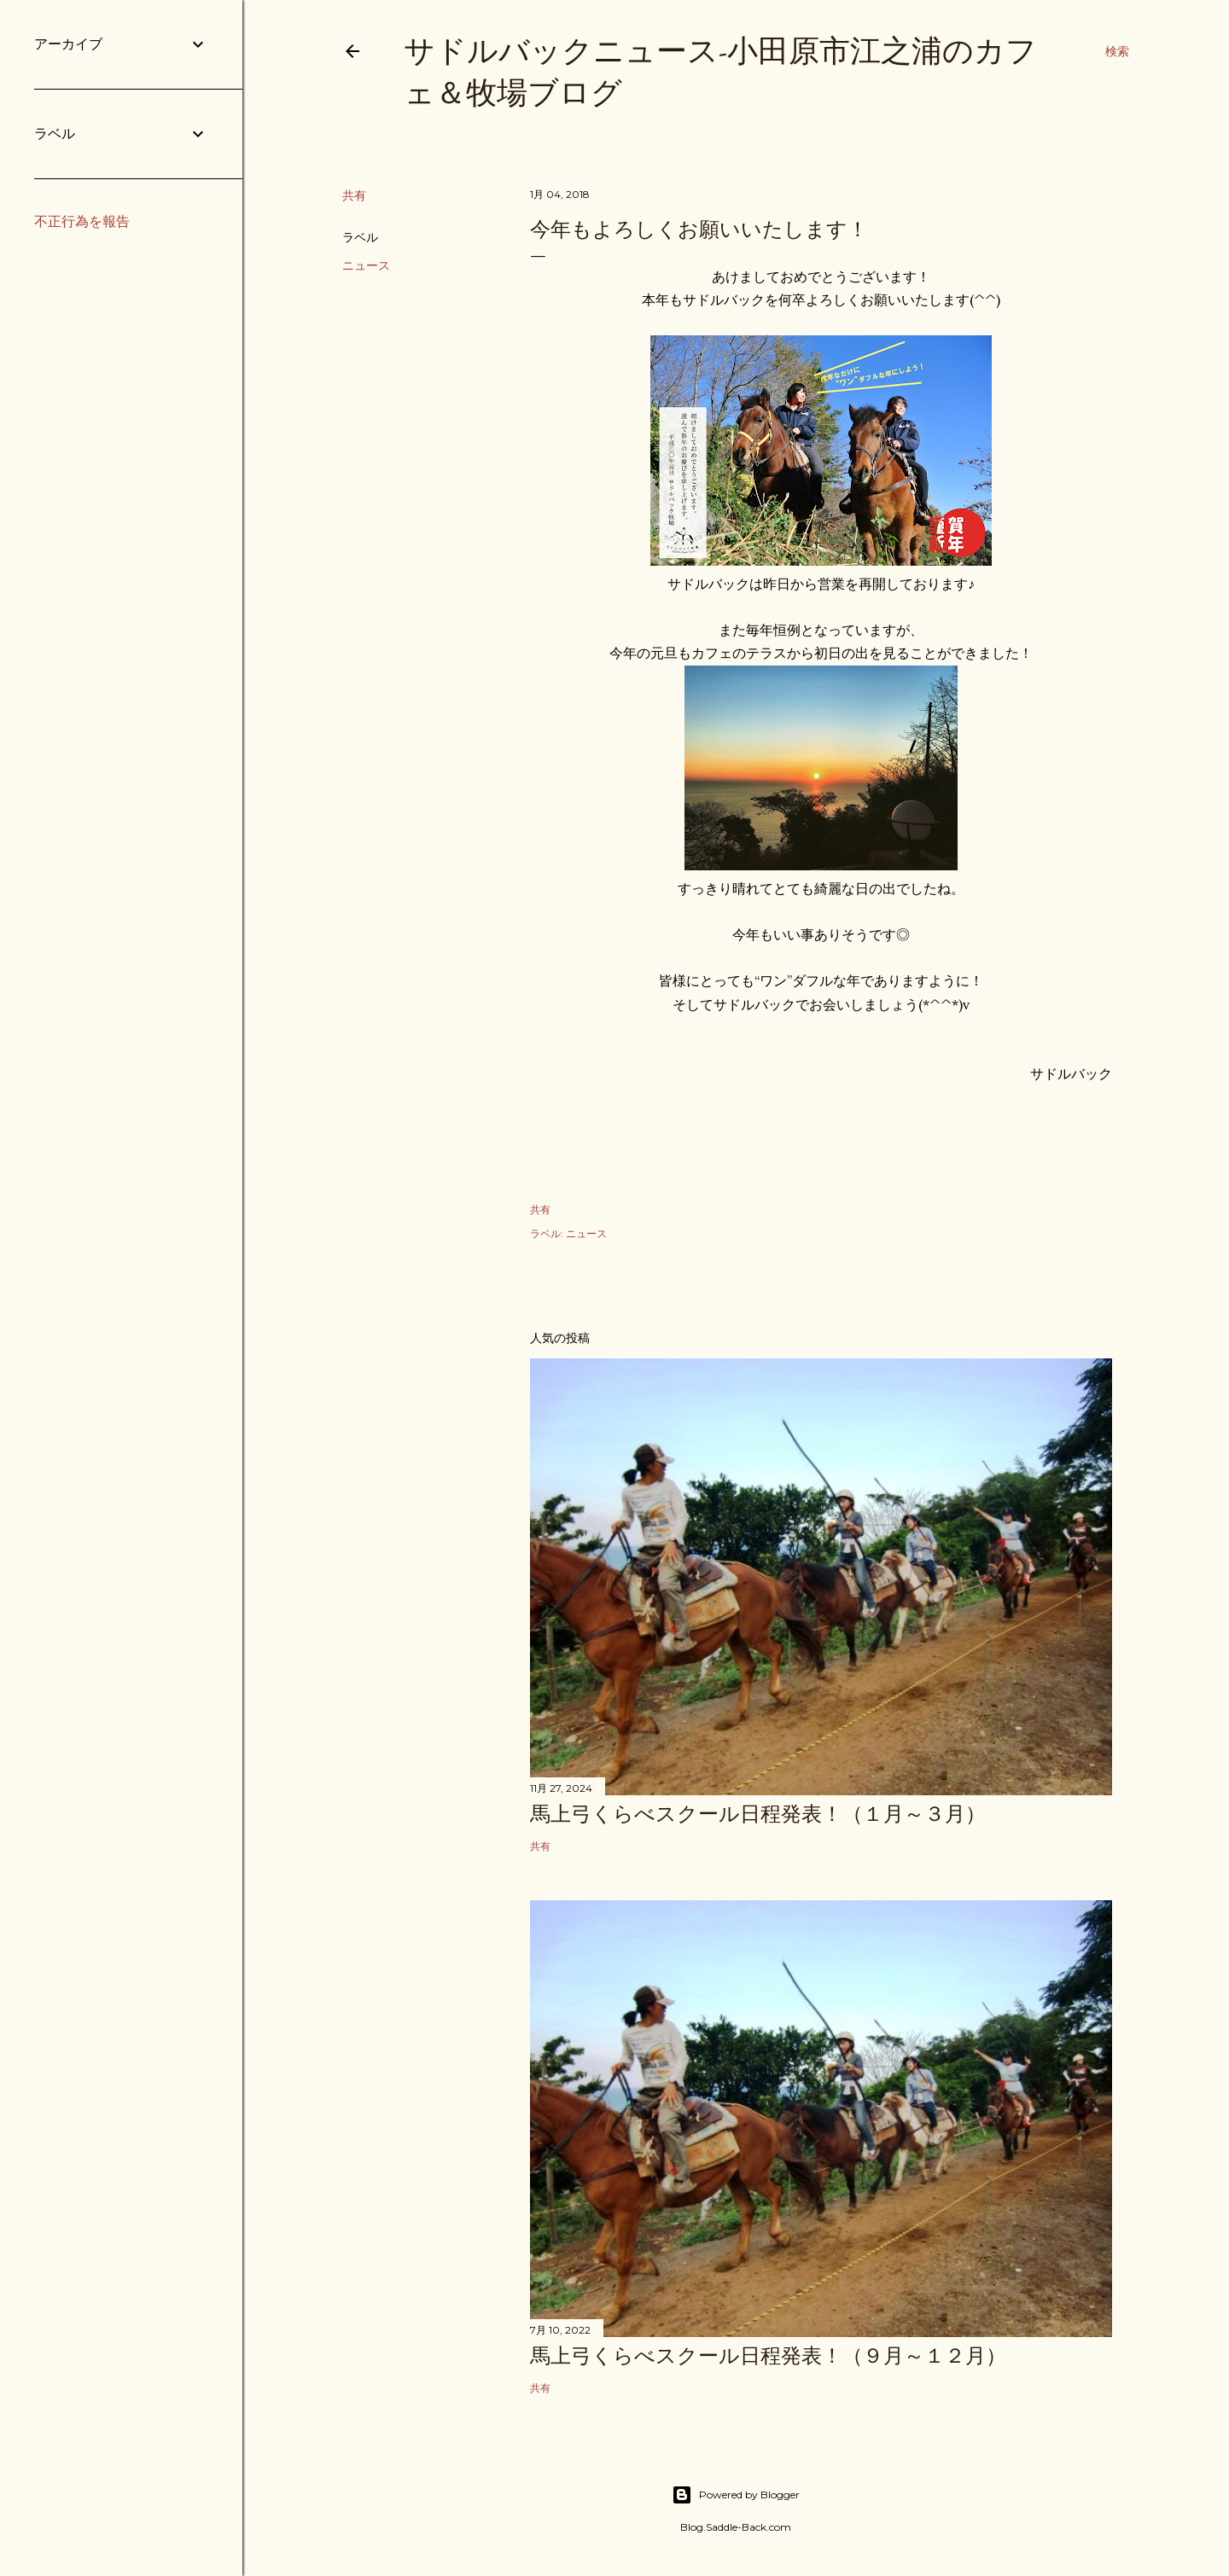  Describe the element at coordinates (82, 221) in the screenshot. I see `不正行為を報告` at that location.